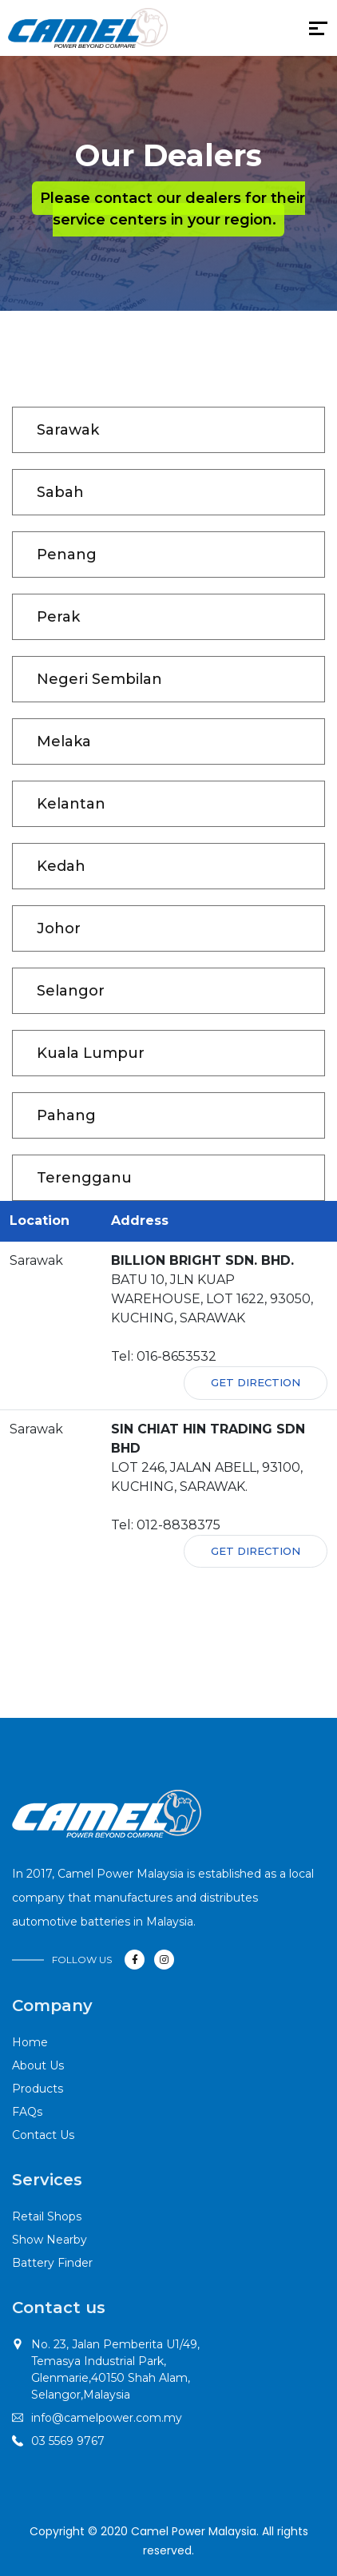  What do you see at coordinates (61, 866) in the screenshot?
I see `Kedah` at bounding box center [61, 866].